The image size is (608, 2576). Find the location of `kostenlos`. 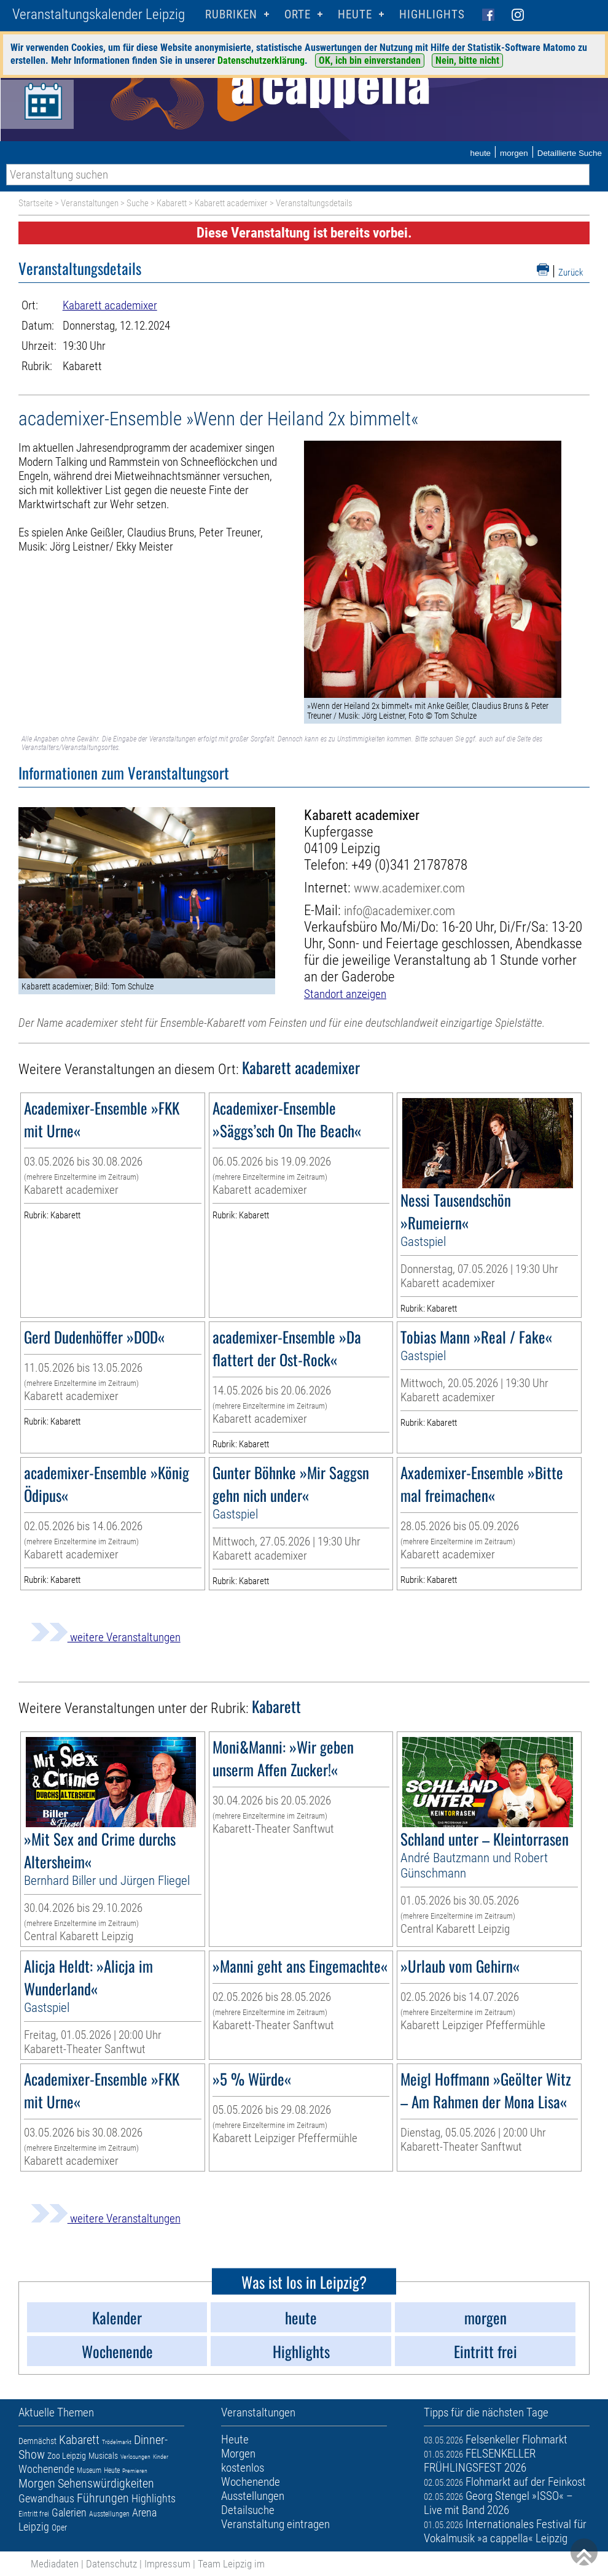

kostenlos is located at coordinates (242, 2468).